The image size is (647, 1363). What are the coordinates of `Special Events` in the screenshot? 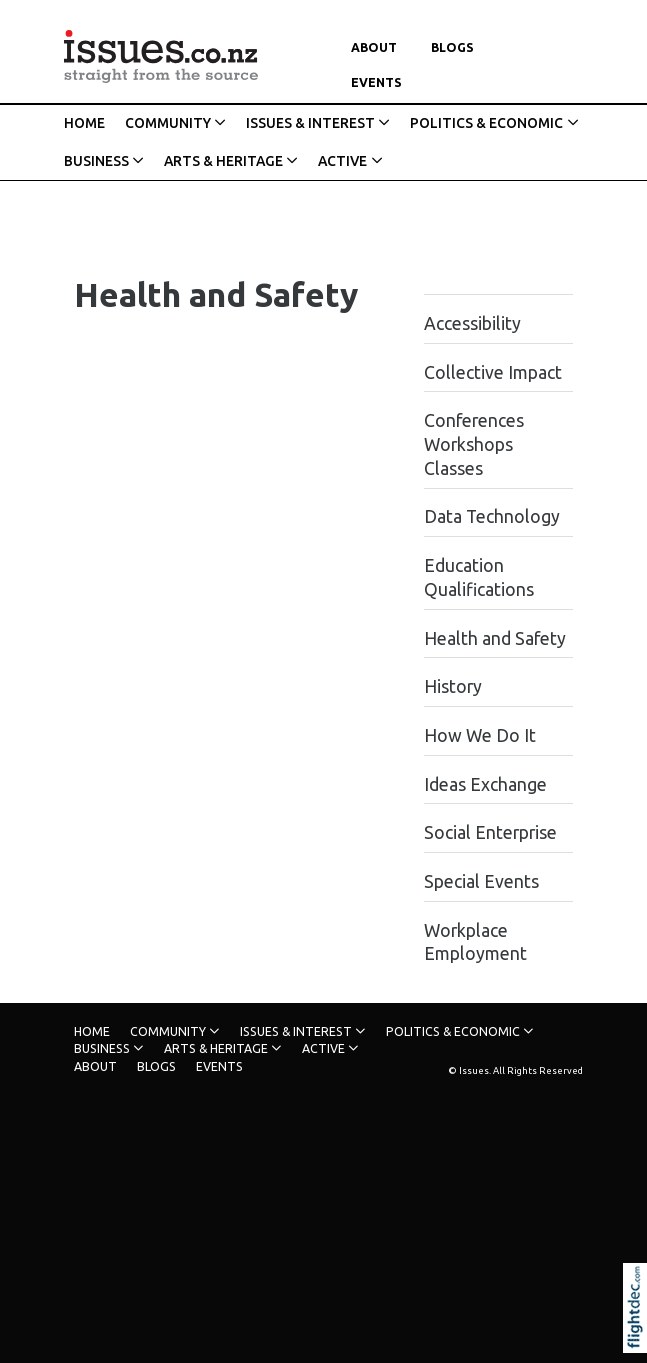 It's located at (481, 881).